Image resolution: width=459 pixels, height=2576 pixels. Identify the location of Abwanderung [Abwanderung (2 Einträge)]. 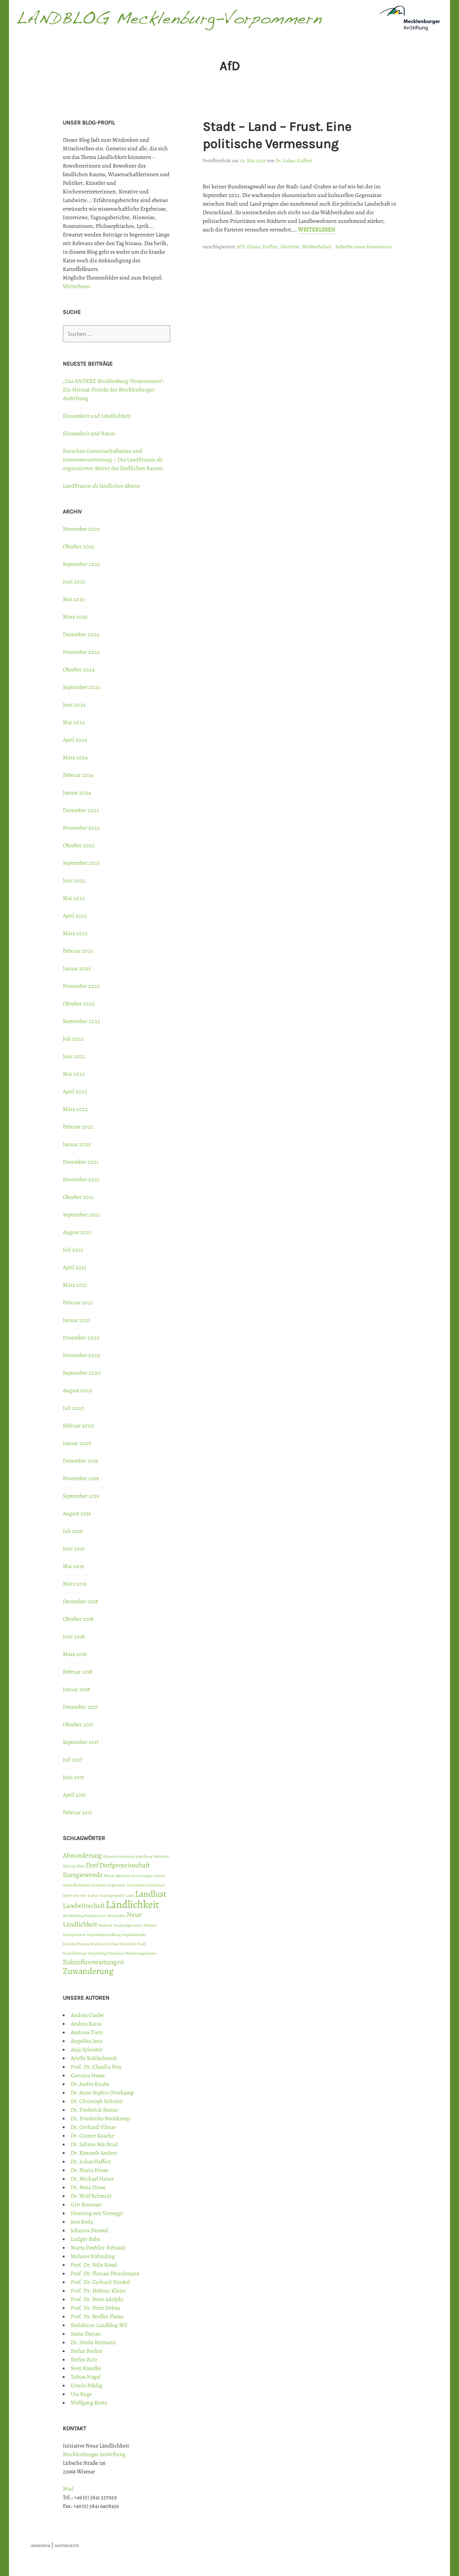
(82, 1855).